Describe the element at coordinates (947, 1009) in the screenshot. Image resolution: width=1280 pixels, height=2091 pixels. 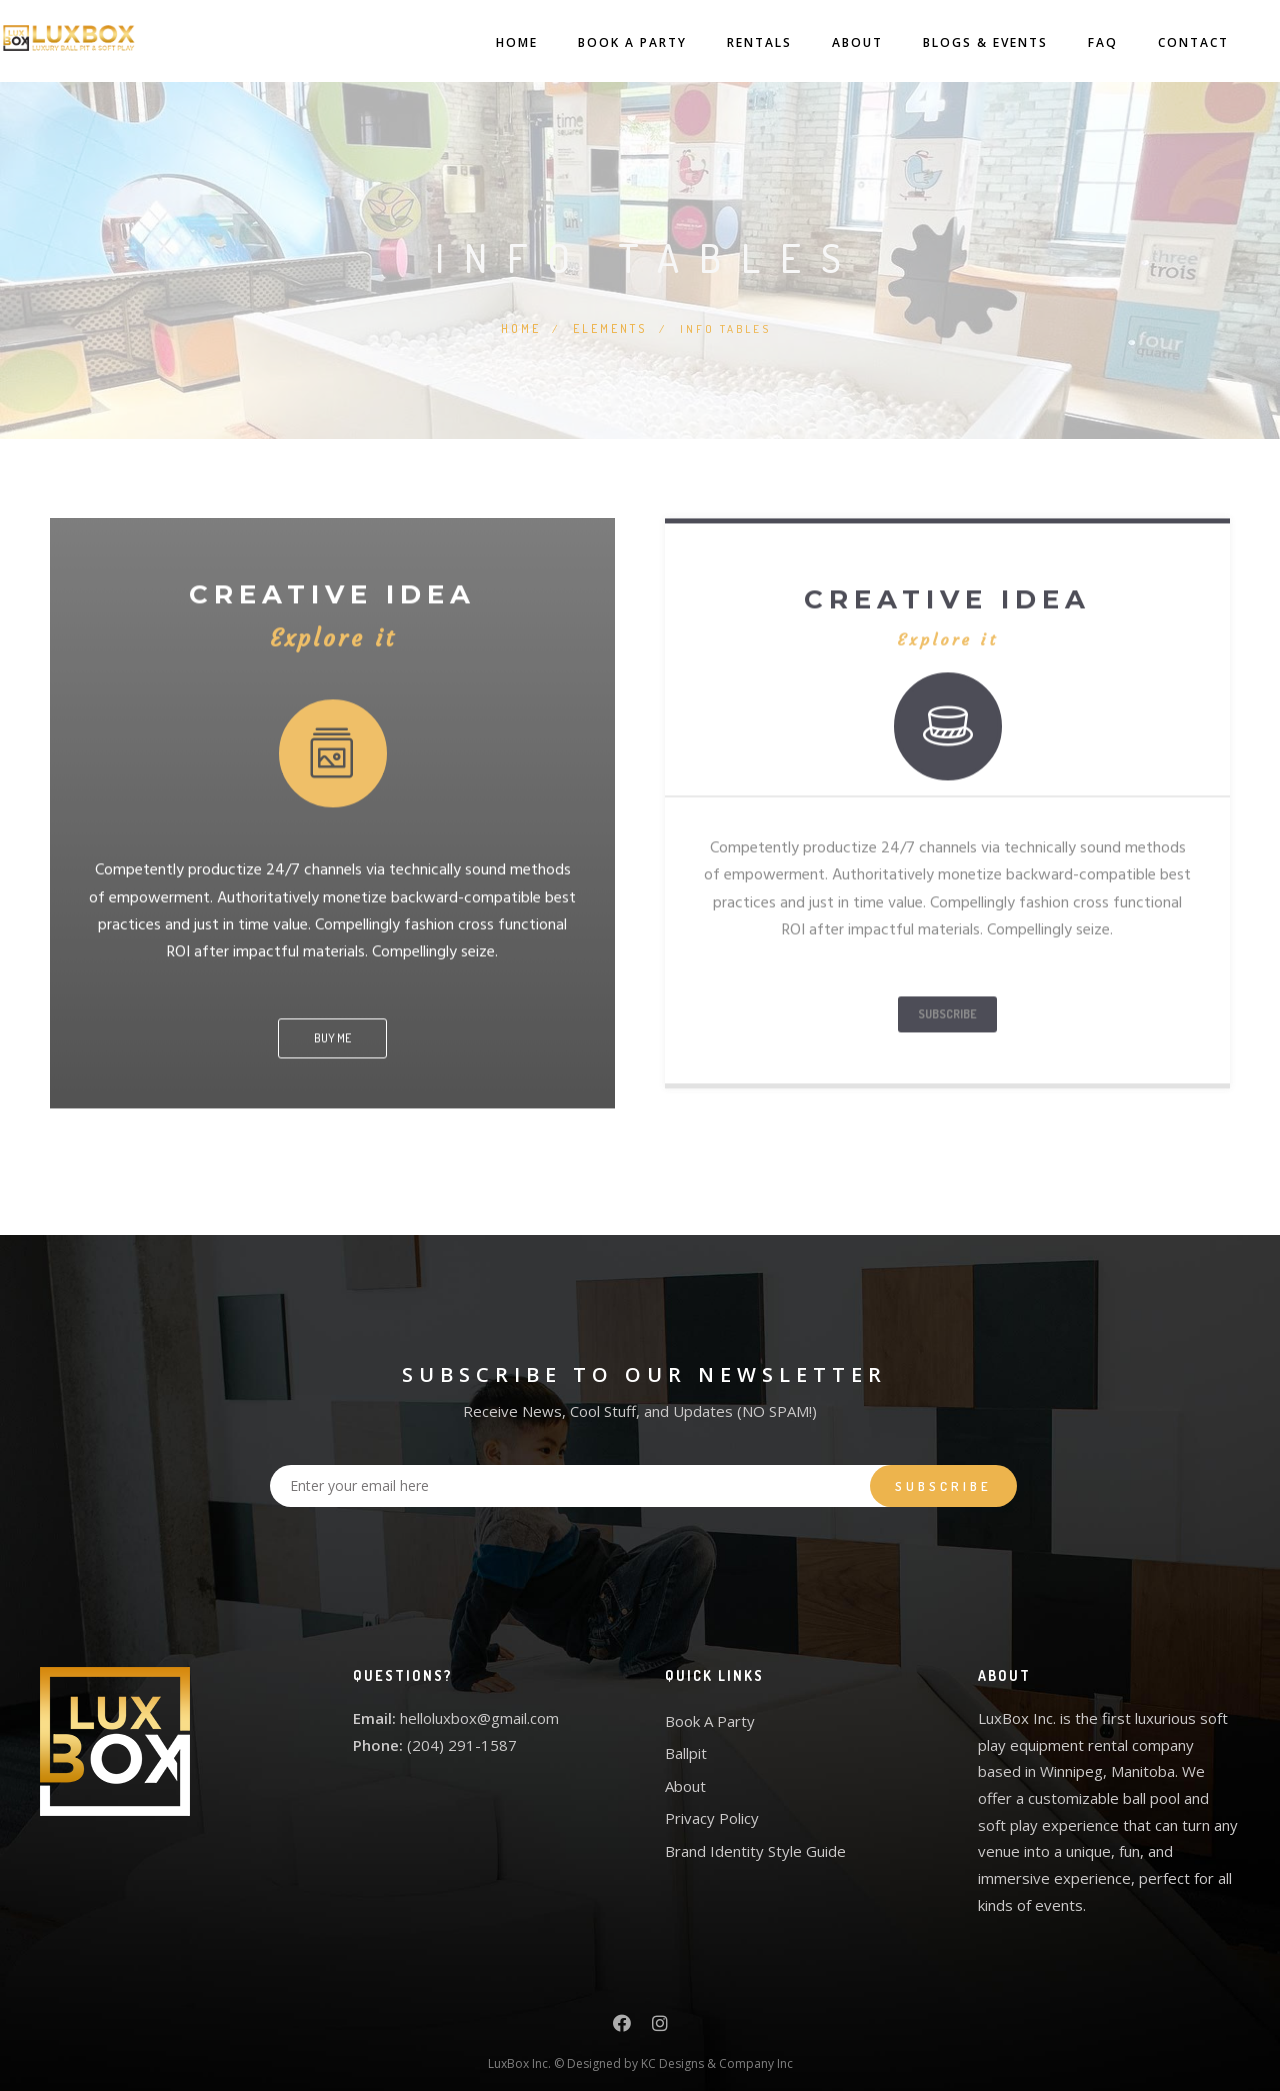
I see `SUBSCRIBE` at that location.